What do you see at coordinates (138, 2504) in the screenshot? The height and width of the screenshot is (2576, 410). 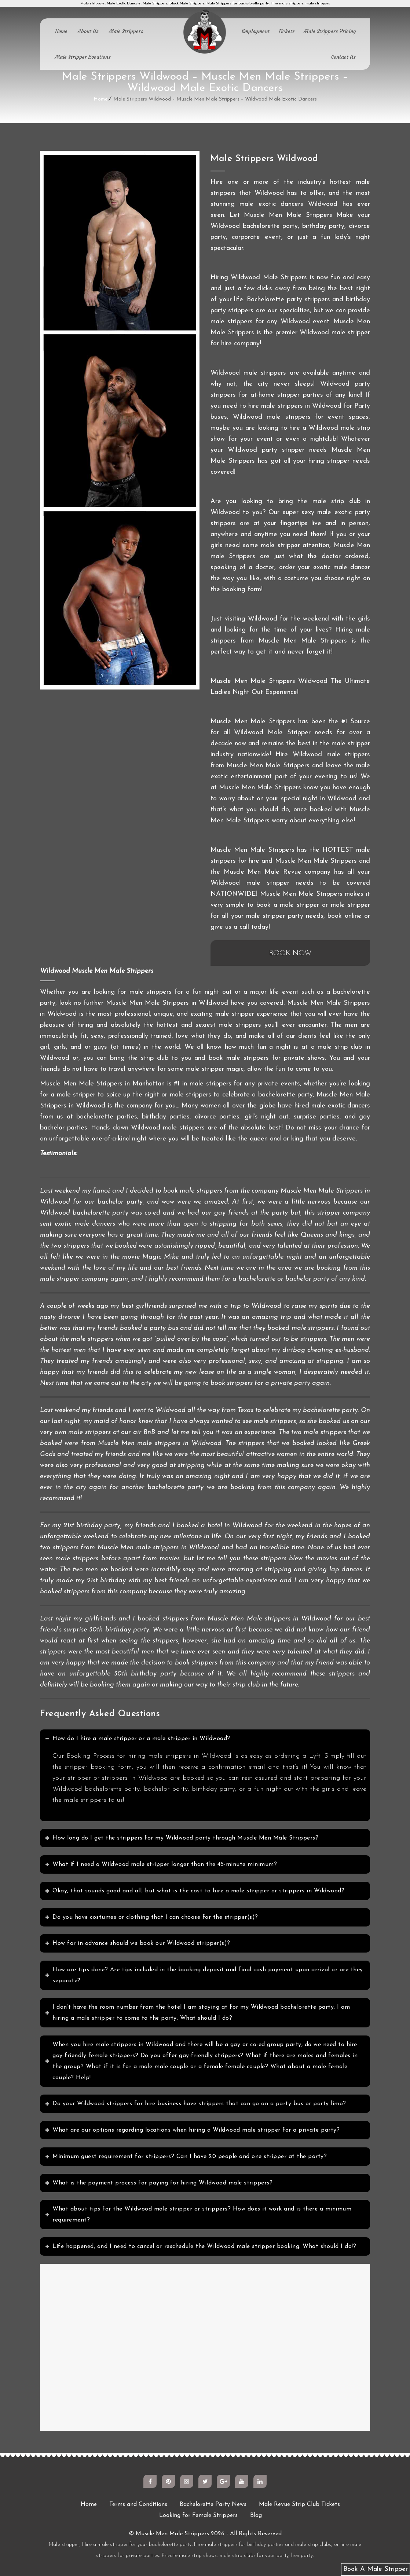 I see `Terms and Conditions` at bounding box center [138, 2504].